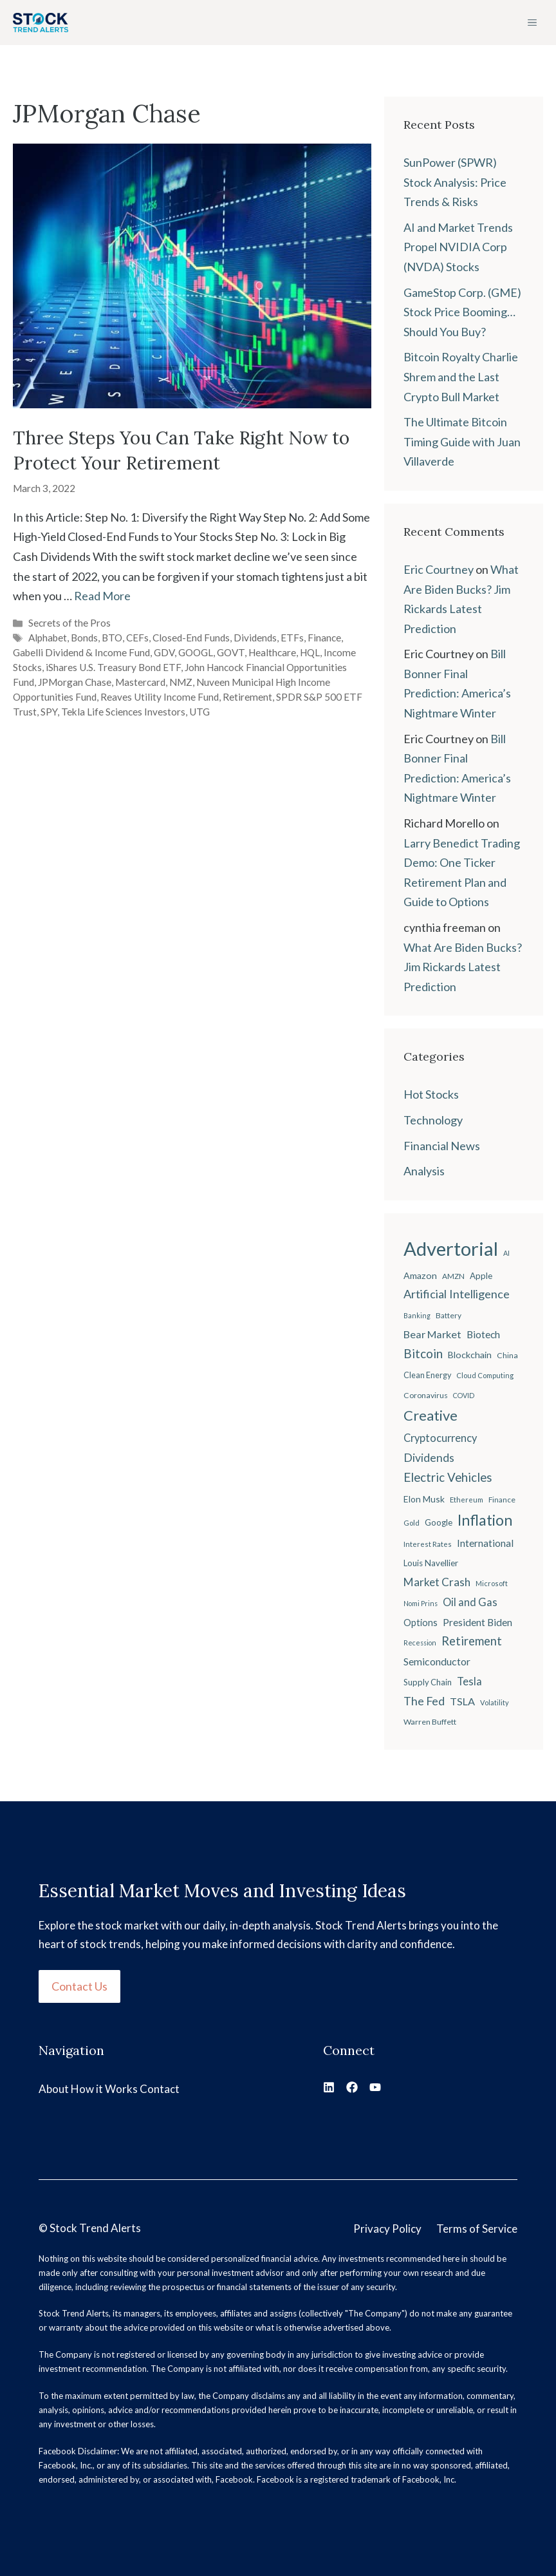 The image size is (556, 2576). What do you see at coordinates (485, 1520) in the screenshot?
I see `Inflation [Inflation (80 items)]` at bounding box center [485, 1520].